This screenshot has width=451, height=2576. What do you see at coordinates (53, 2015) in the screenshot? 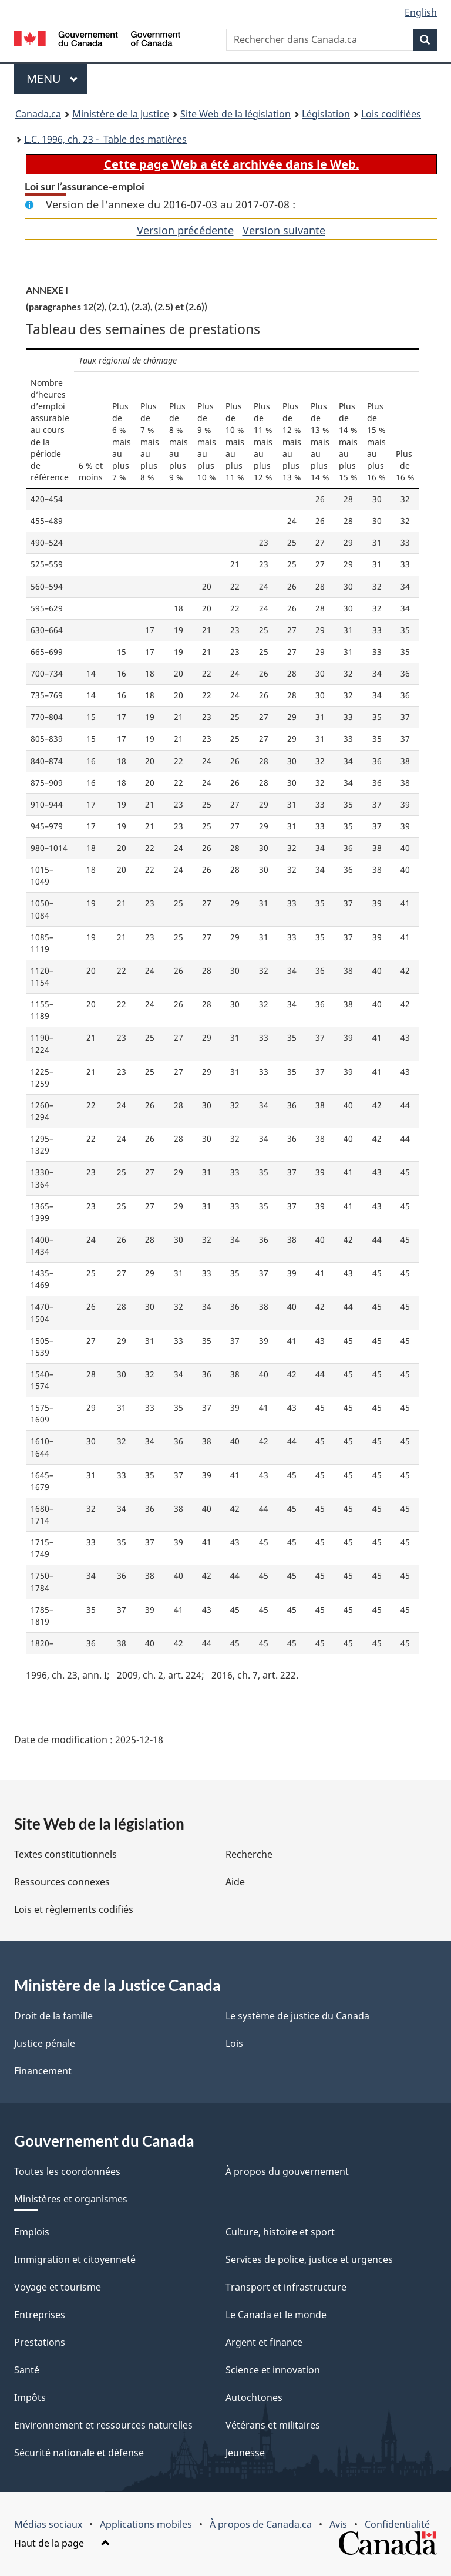
I see `Droit de la famille` at bounding box center [53, 2015].